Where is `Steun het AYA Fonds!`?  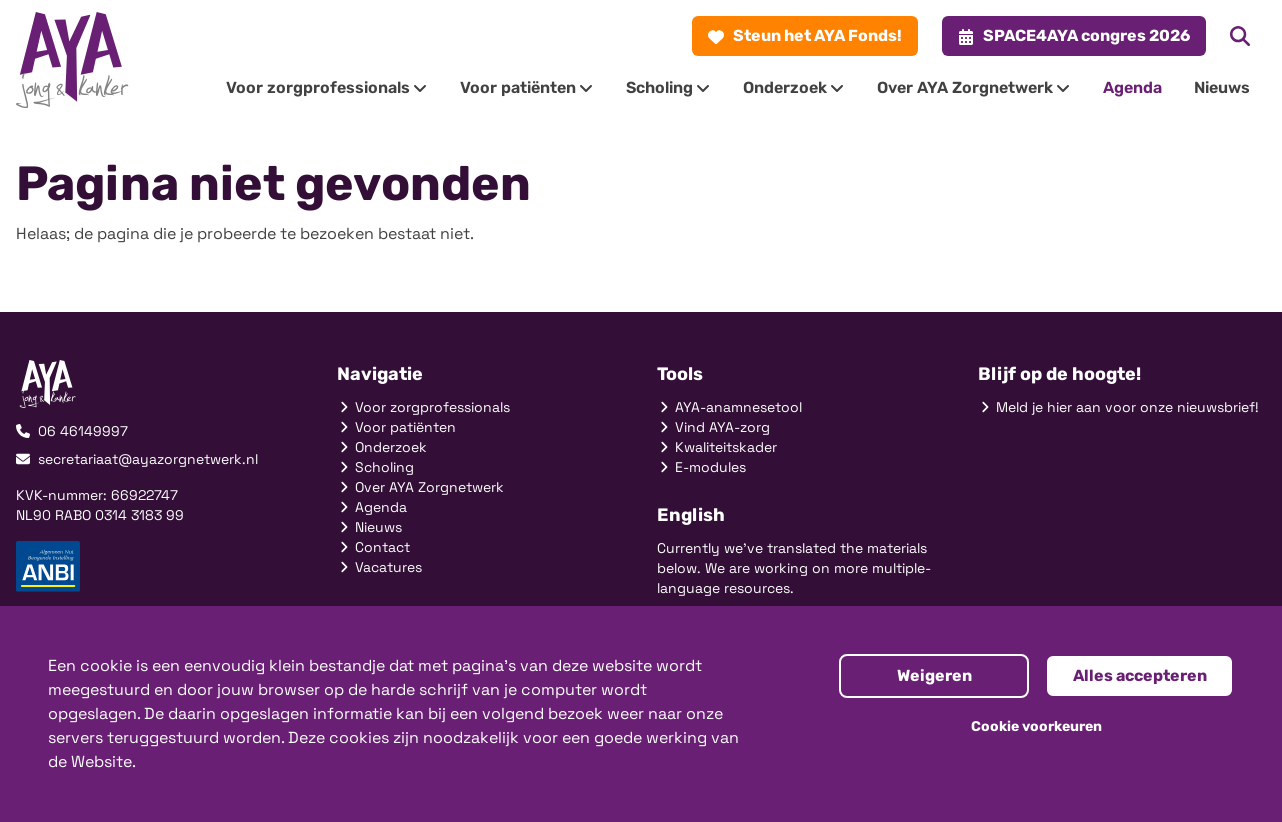 Steun het AYA Fonds! is located at coordinates (805, 35).